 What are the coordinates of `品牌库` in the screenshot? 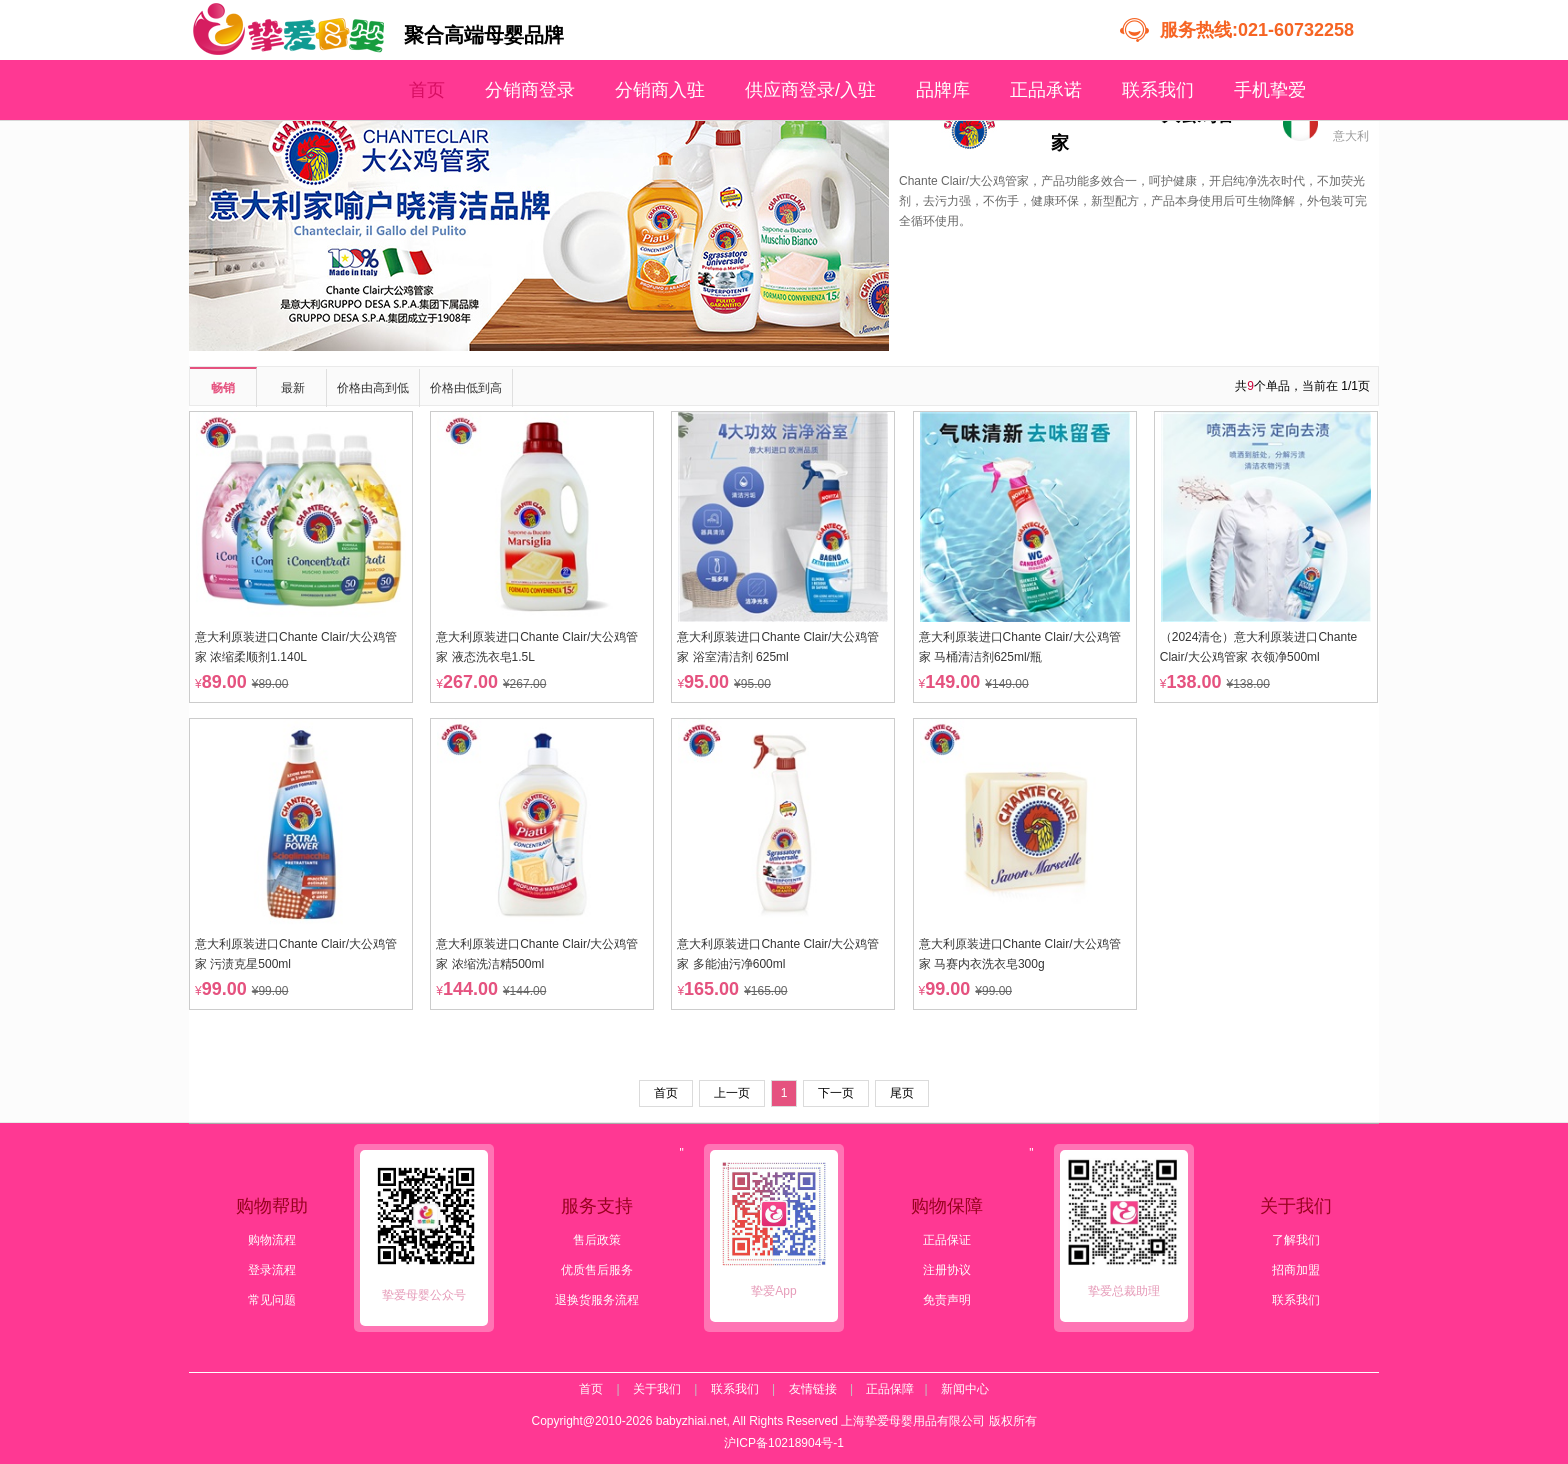 It's located at (943, 90).